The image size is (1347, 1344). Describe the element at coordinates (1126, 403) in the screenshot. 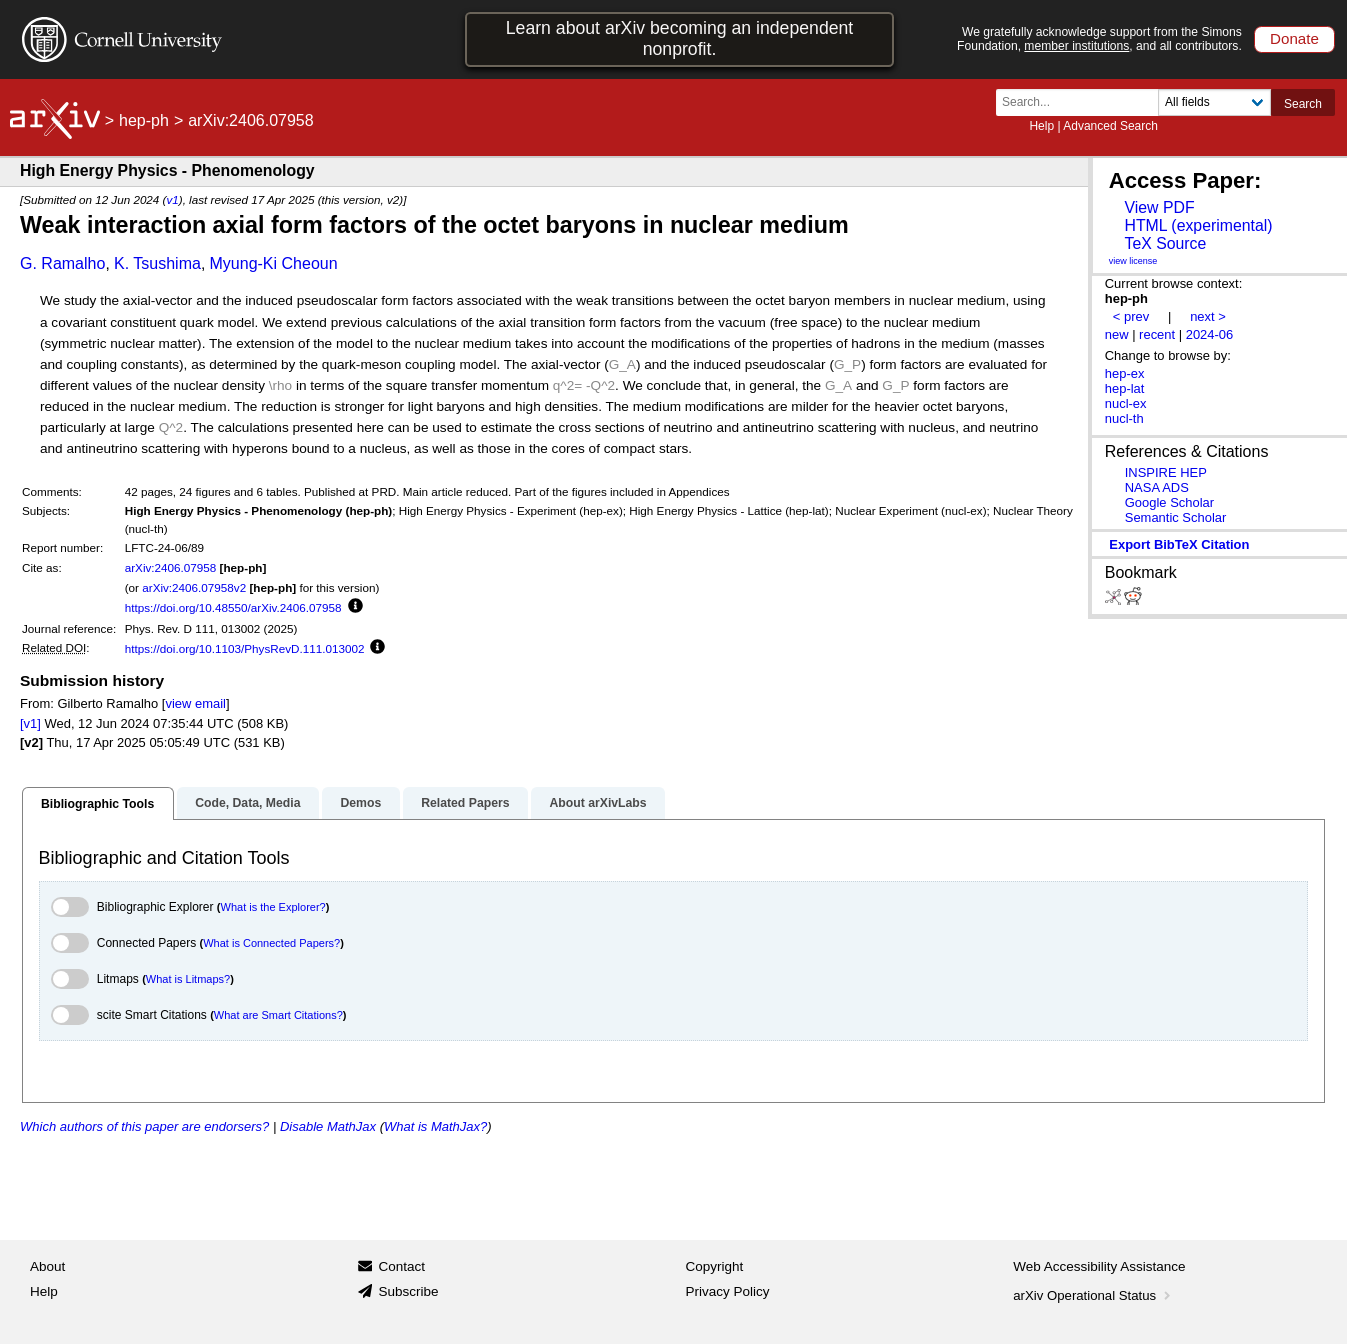

I see `nucl-ex` at that location.